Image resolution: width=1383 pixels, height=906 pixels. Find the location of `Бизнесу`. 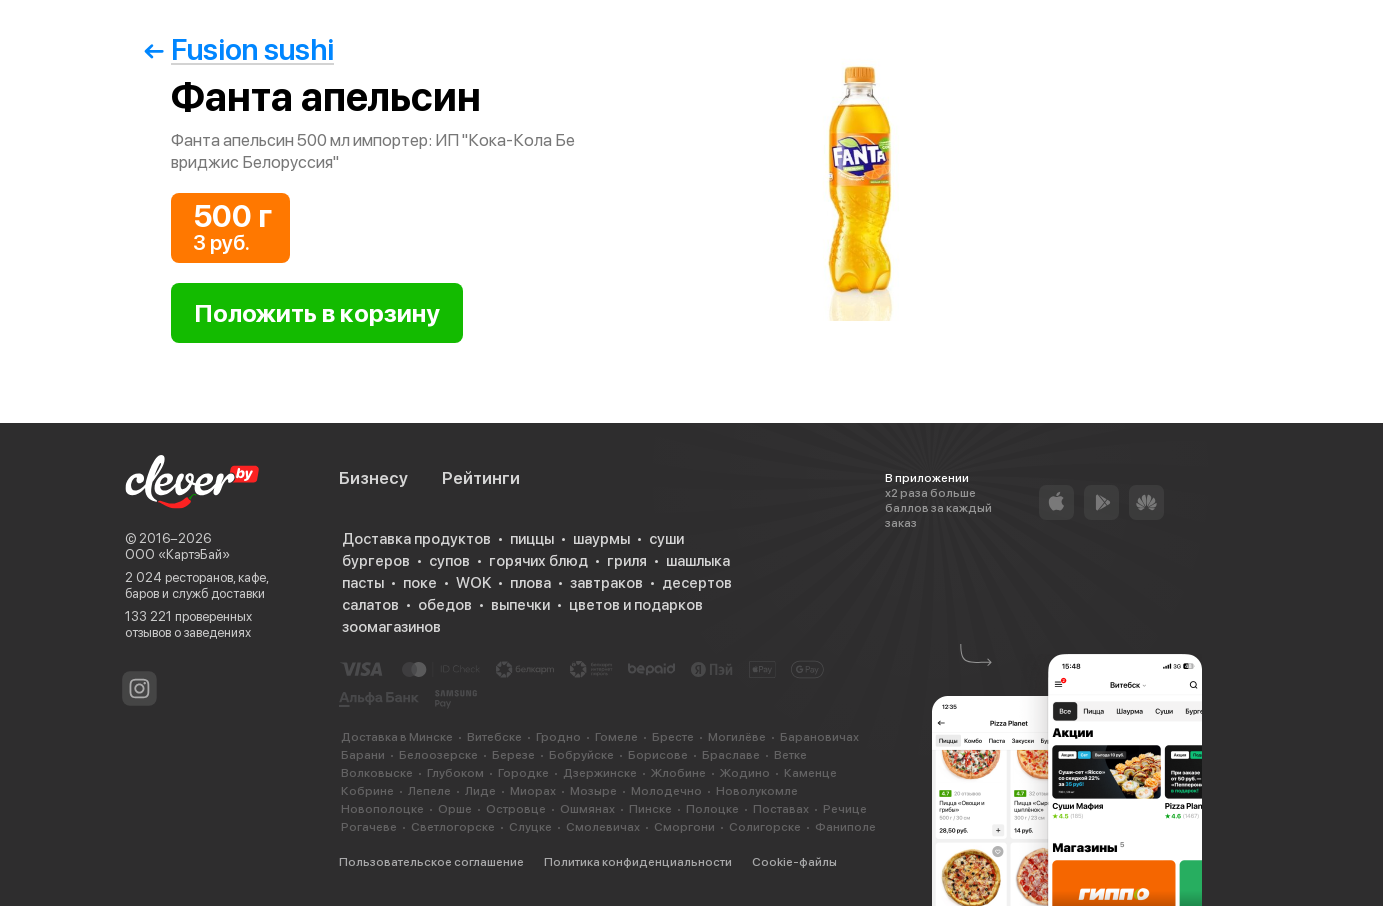

Бизнесу is located at coordinates (373, 478).